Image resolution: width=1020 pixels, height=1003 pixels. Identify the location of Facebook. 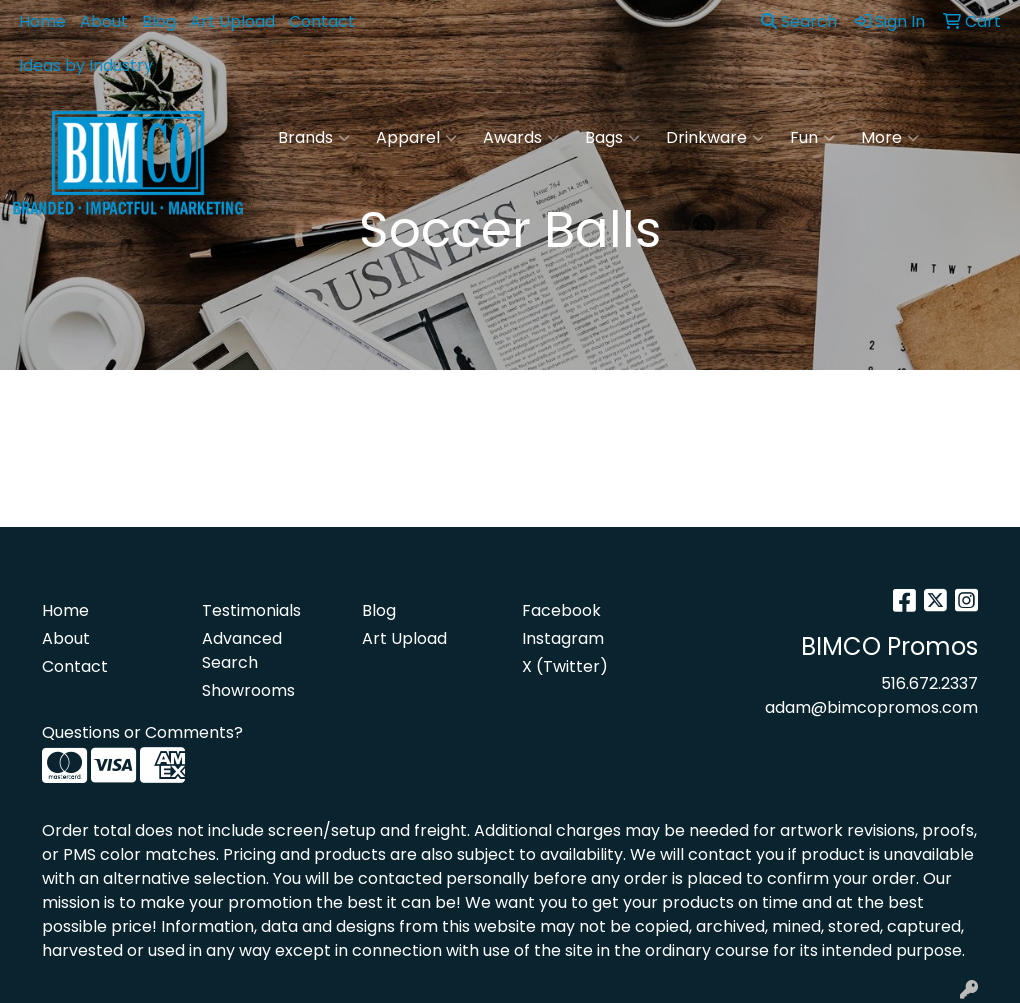
(561, 610).